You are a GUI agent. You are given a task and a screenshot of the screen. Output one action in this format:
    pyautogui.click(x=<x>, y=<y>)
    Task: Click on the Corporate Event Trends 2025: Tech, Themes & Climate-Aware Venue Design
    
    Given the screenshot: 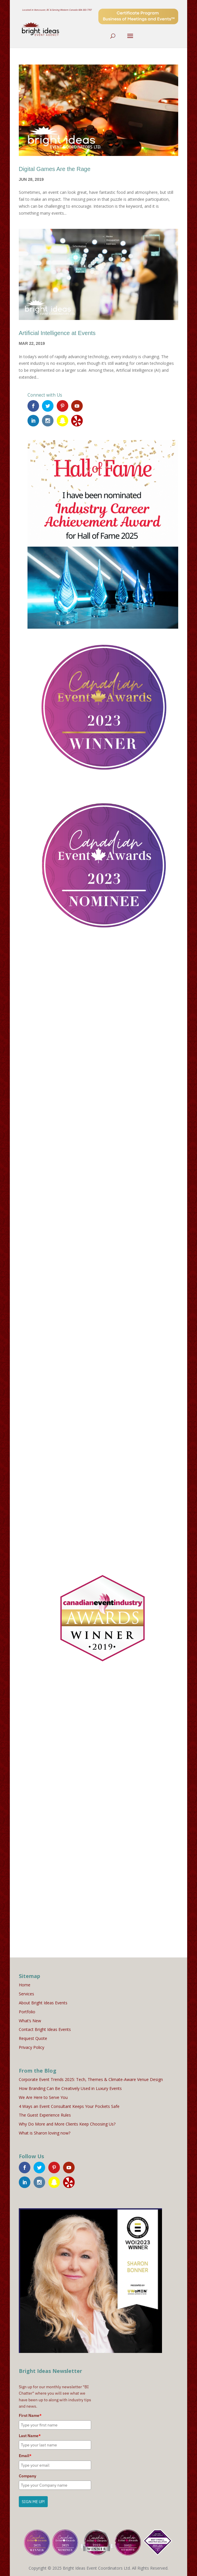 What is the action you would take?
    pyautogui.click(x=91, y=2079)
    